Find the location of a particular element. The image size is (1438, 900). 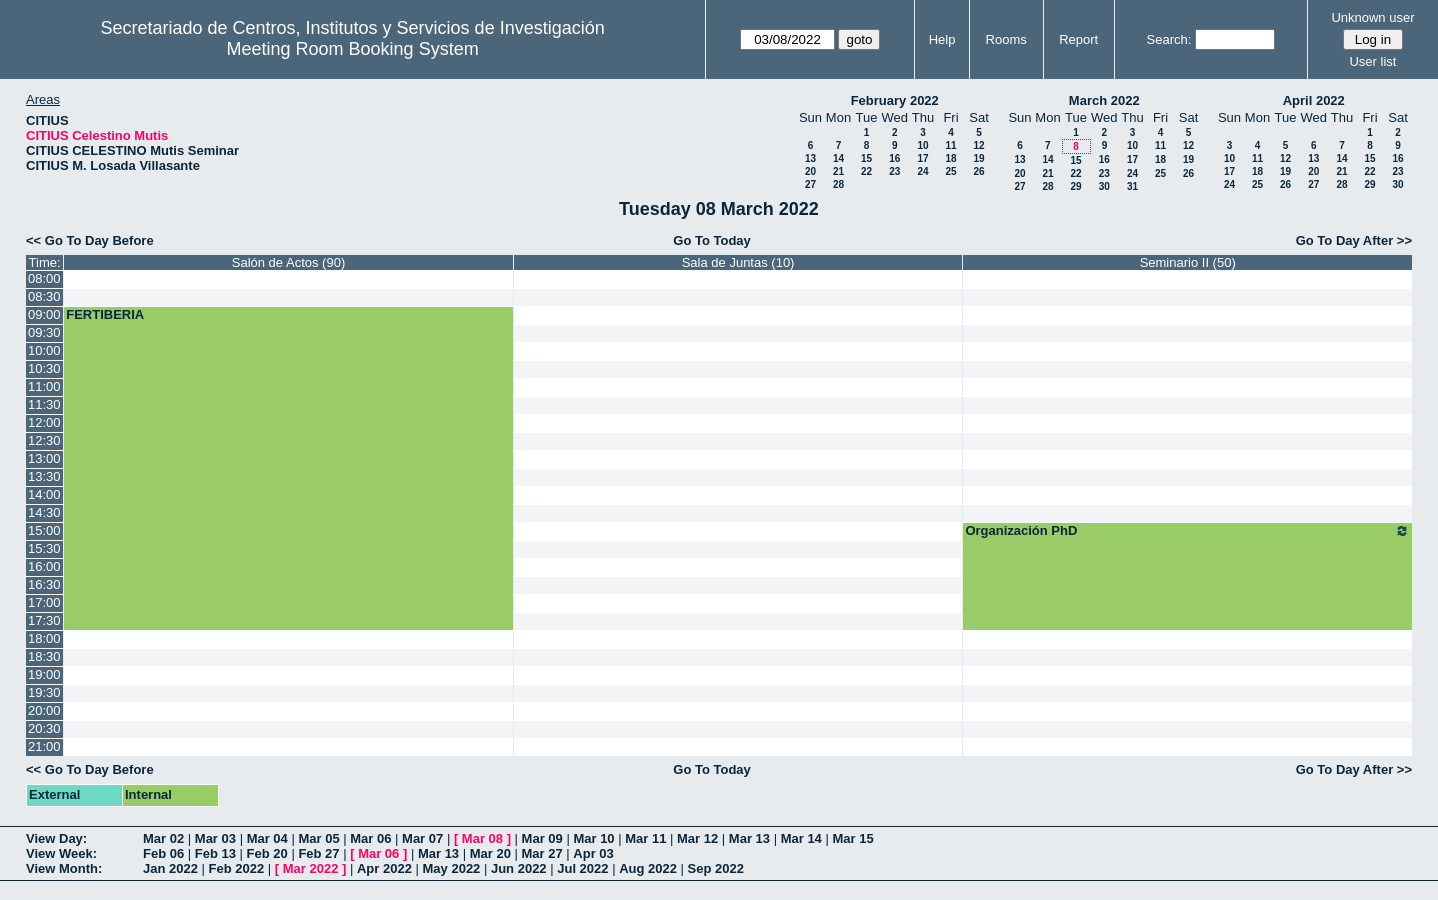

Feb 27 is located at coordinates (318, 853).